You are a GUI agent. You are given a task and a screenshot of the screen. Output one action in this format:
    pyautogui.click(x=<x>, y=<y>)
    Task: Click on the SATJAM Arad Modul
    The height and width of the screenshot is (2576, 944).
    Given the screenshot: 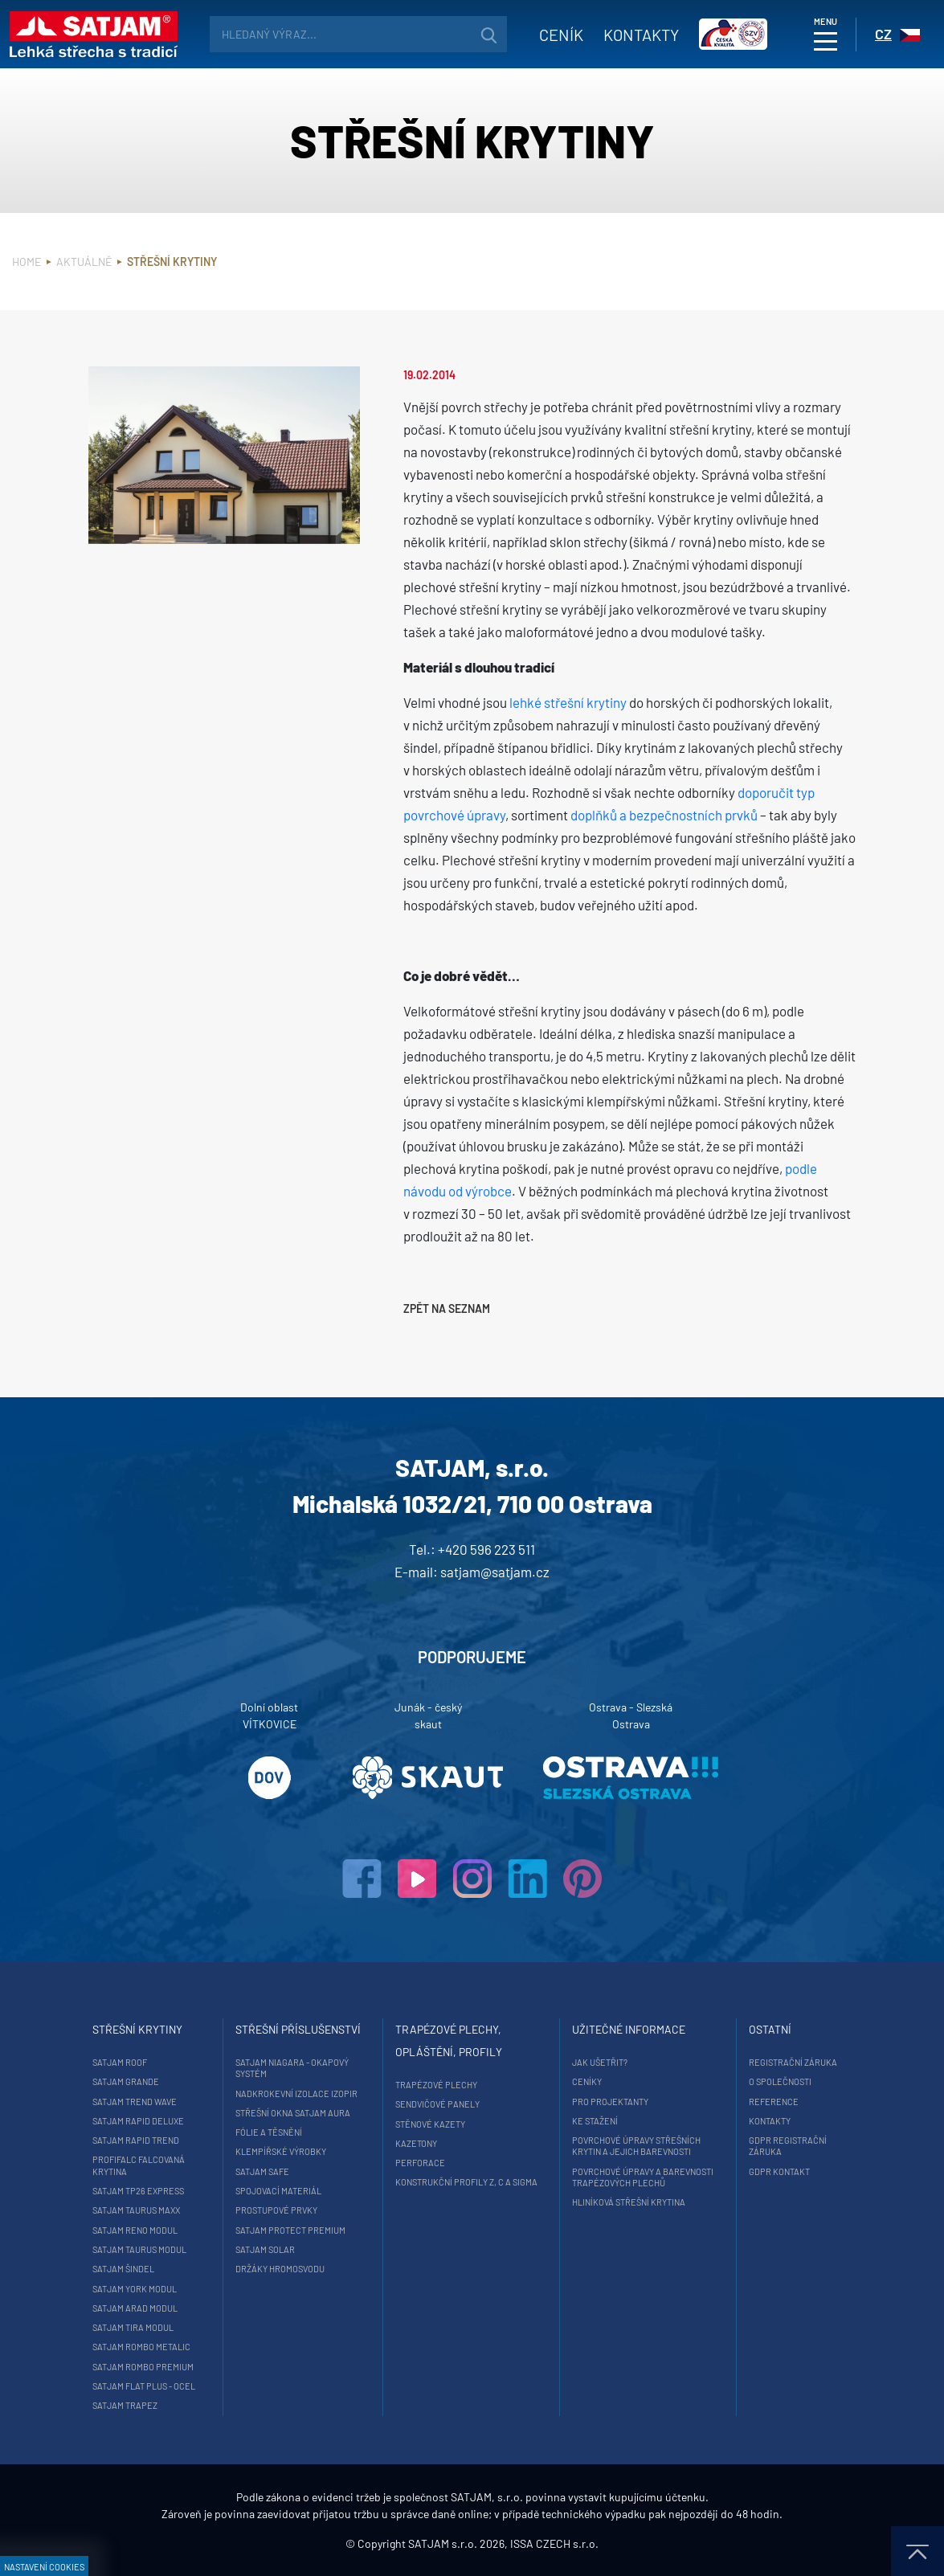 What is the action you would take?
    pyautogui.click(x=135, y=2308)
    